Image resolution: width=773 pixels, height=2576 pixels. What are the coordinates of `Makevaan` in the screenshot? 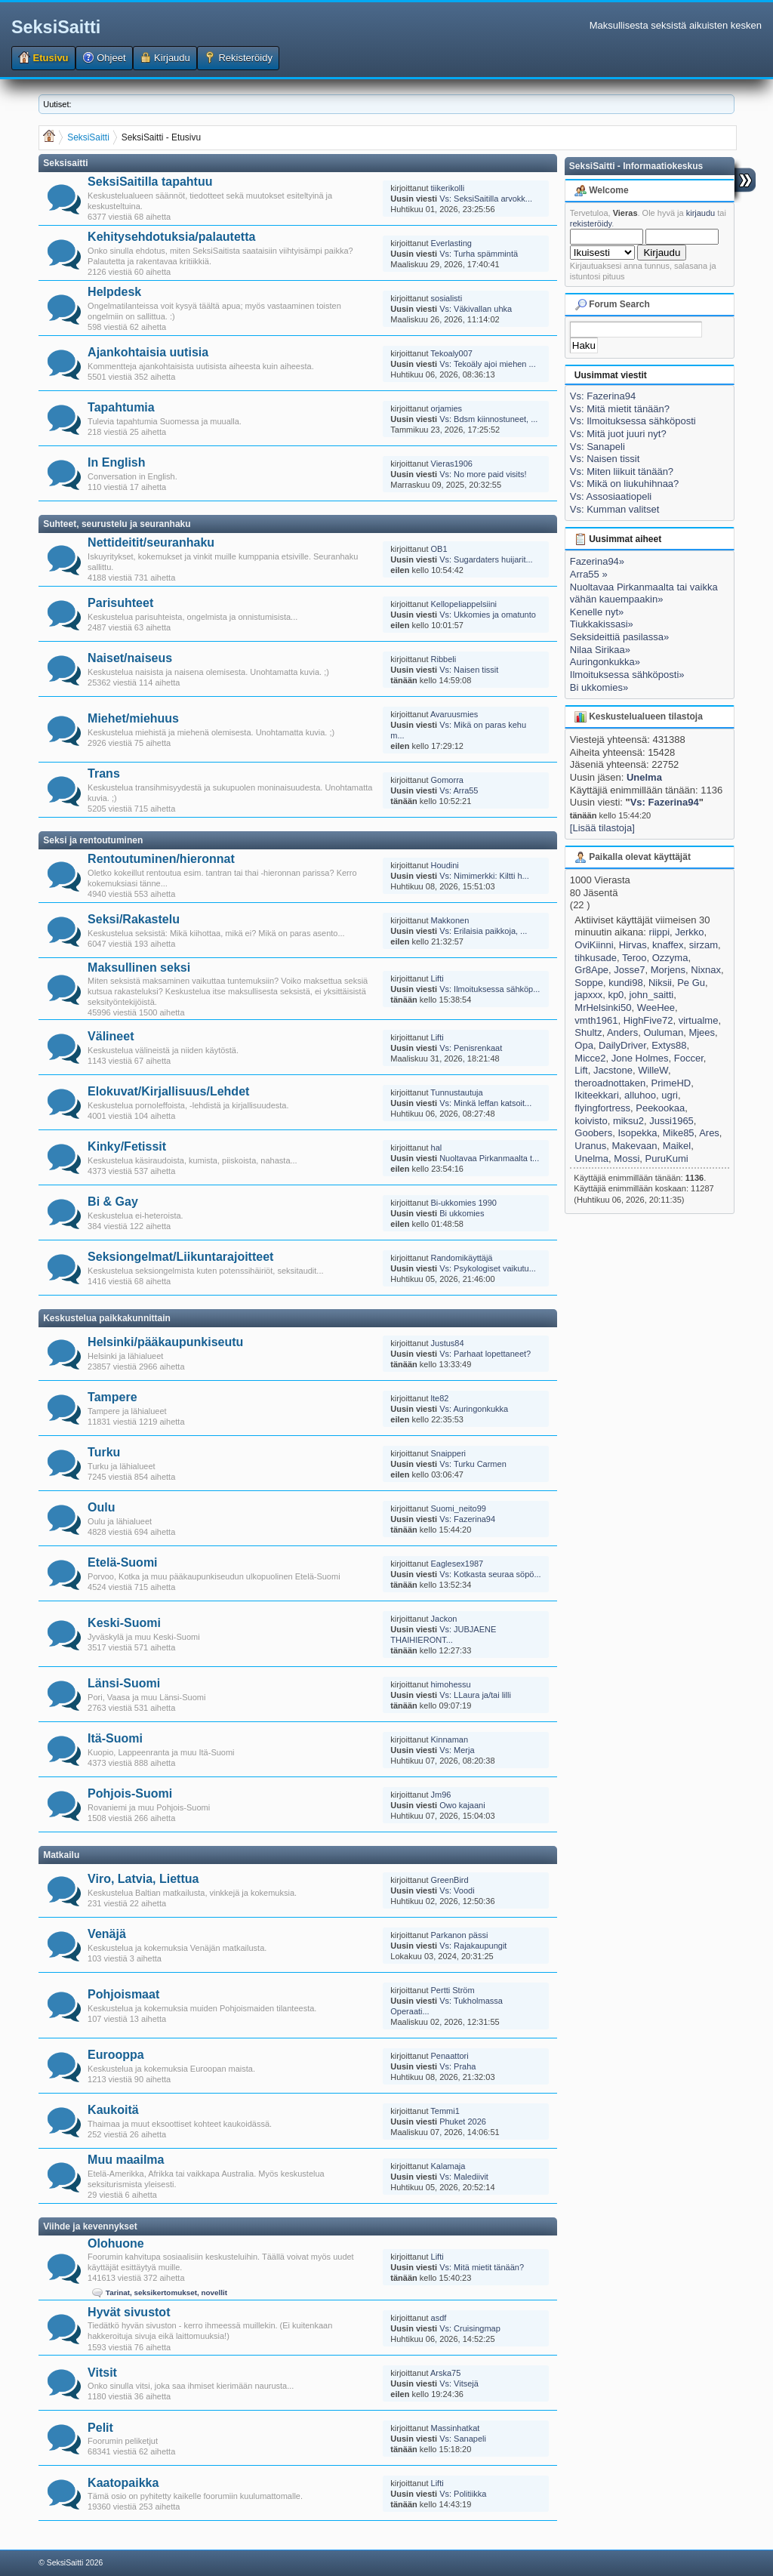 It's located at (634, 1145).